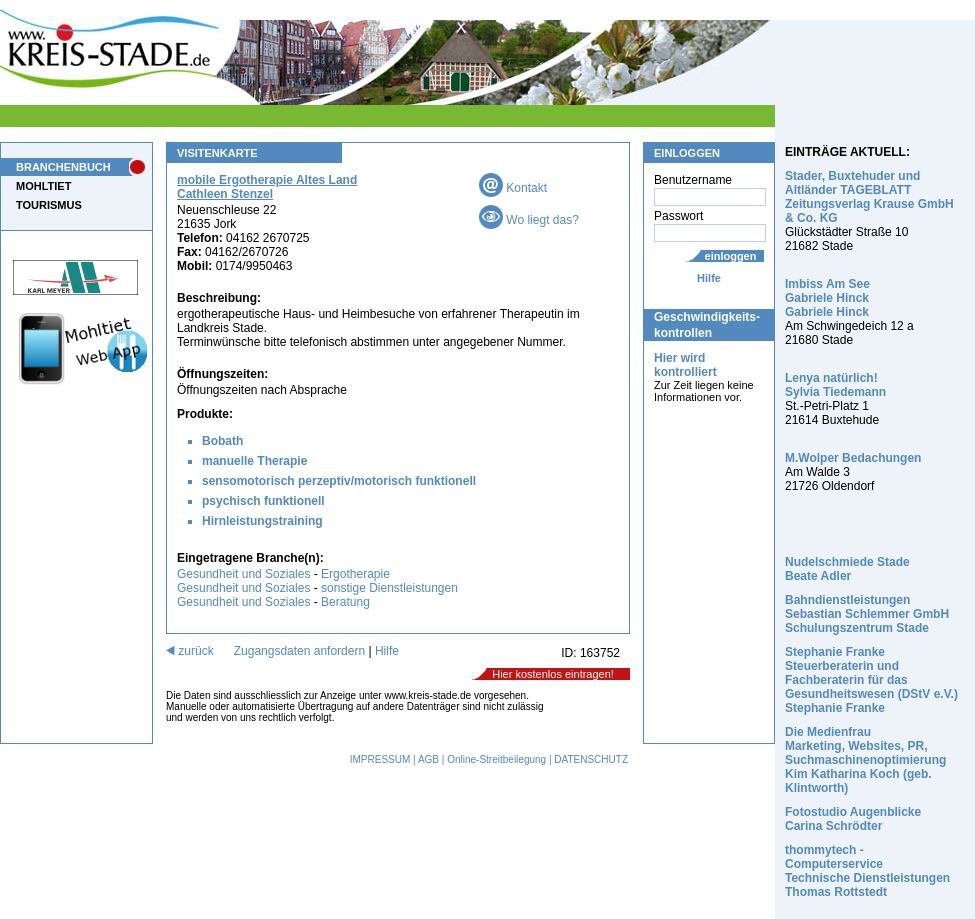 The height and width of the screenshot is (919, 975). What do you see at coordinates (835, 385) in the screenshot?
I see `Lenya natürlich! Sylvia Tiedemann` at bounding box center [835, 385].